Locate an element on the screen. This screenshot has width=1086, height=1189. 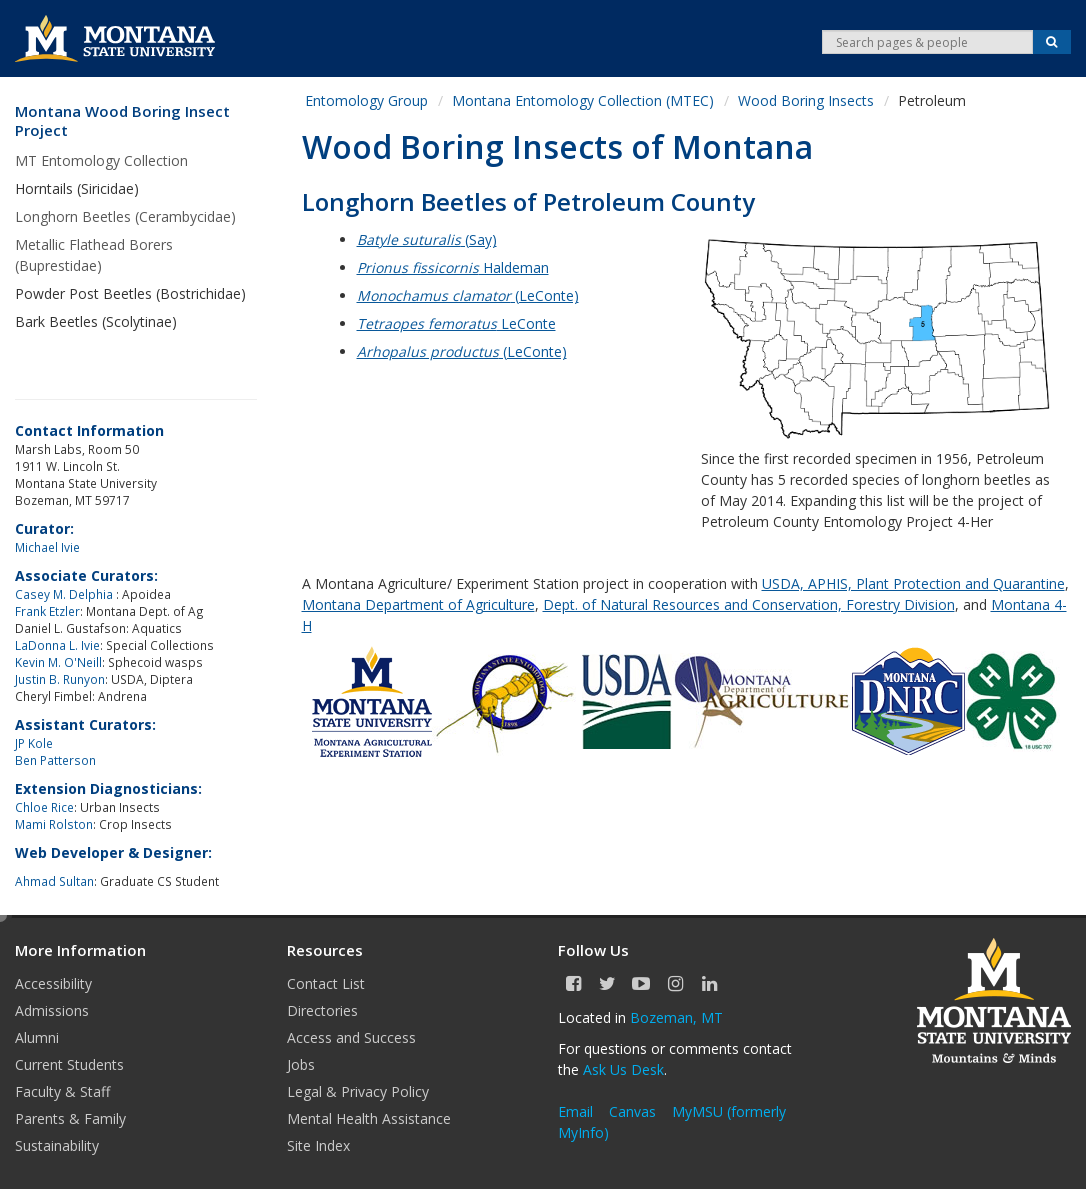
Alumni is located at coordinates (37, 1037).